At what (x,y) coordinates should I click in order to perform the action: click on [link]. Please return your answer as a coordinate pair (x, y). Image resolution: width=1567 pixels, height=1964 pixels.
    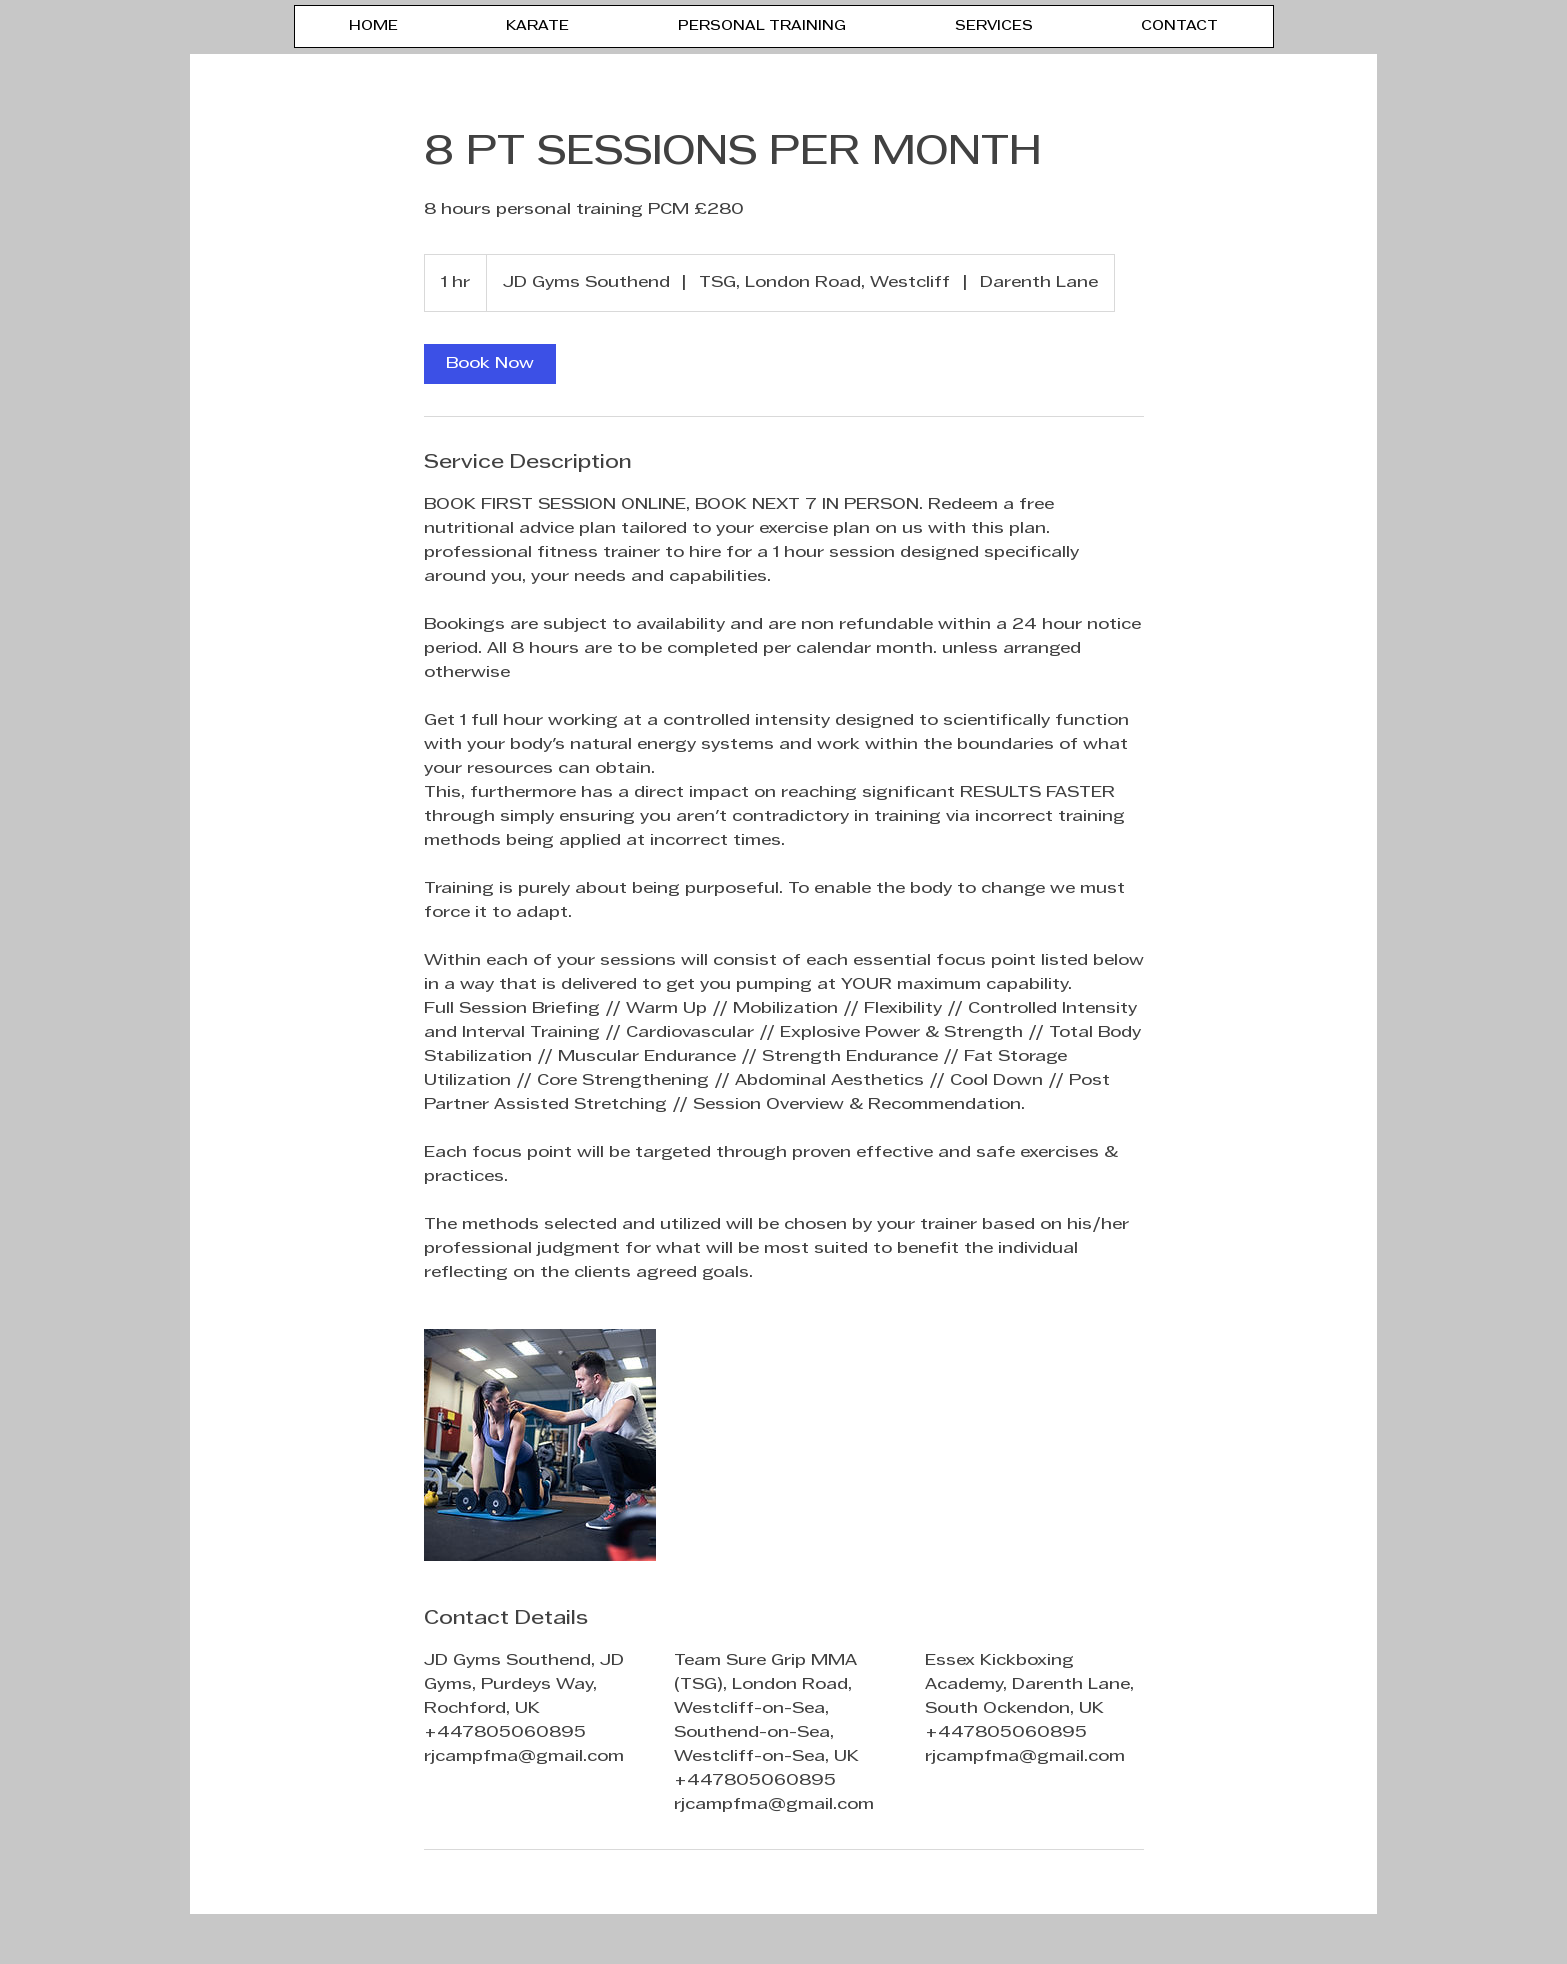
    Looking at the image, I should click on (490, 364).